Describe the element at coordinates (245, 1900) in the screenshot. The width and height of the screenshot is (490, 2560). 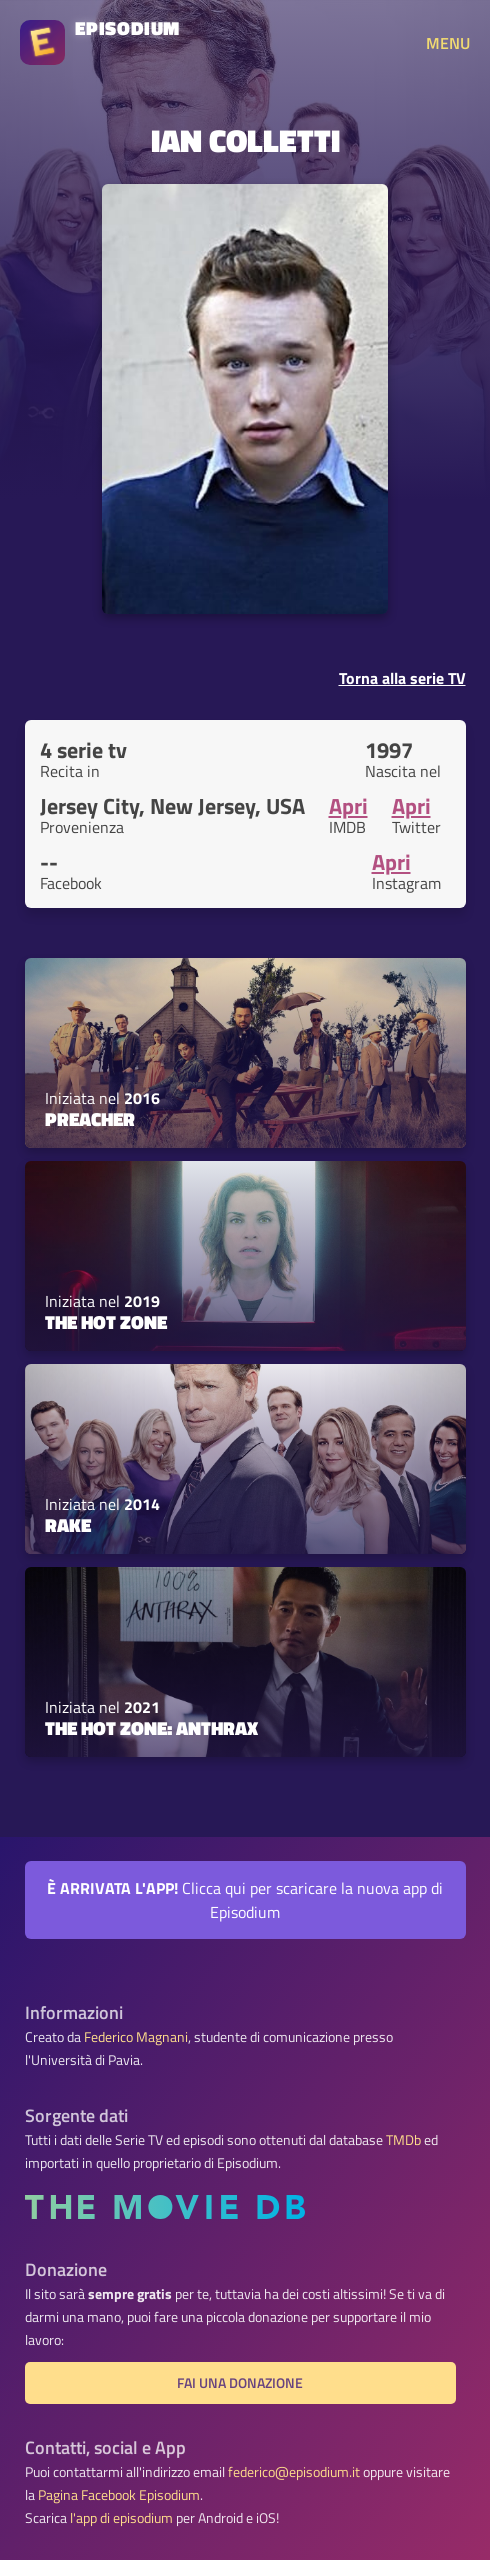
I see `Clicca qui per scaricare la nuova app di Episodium` at that location.